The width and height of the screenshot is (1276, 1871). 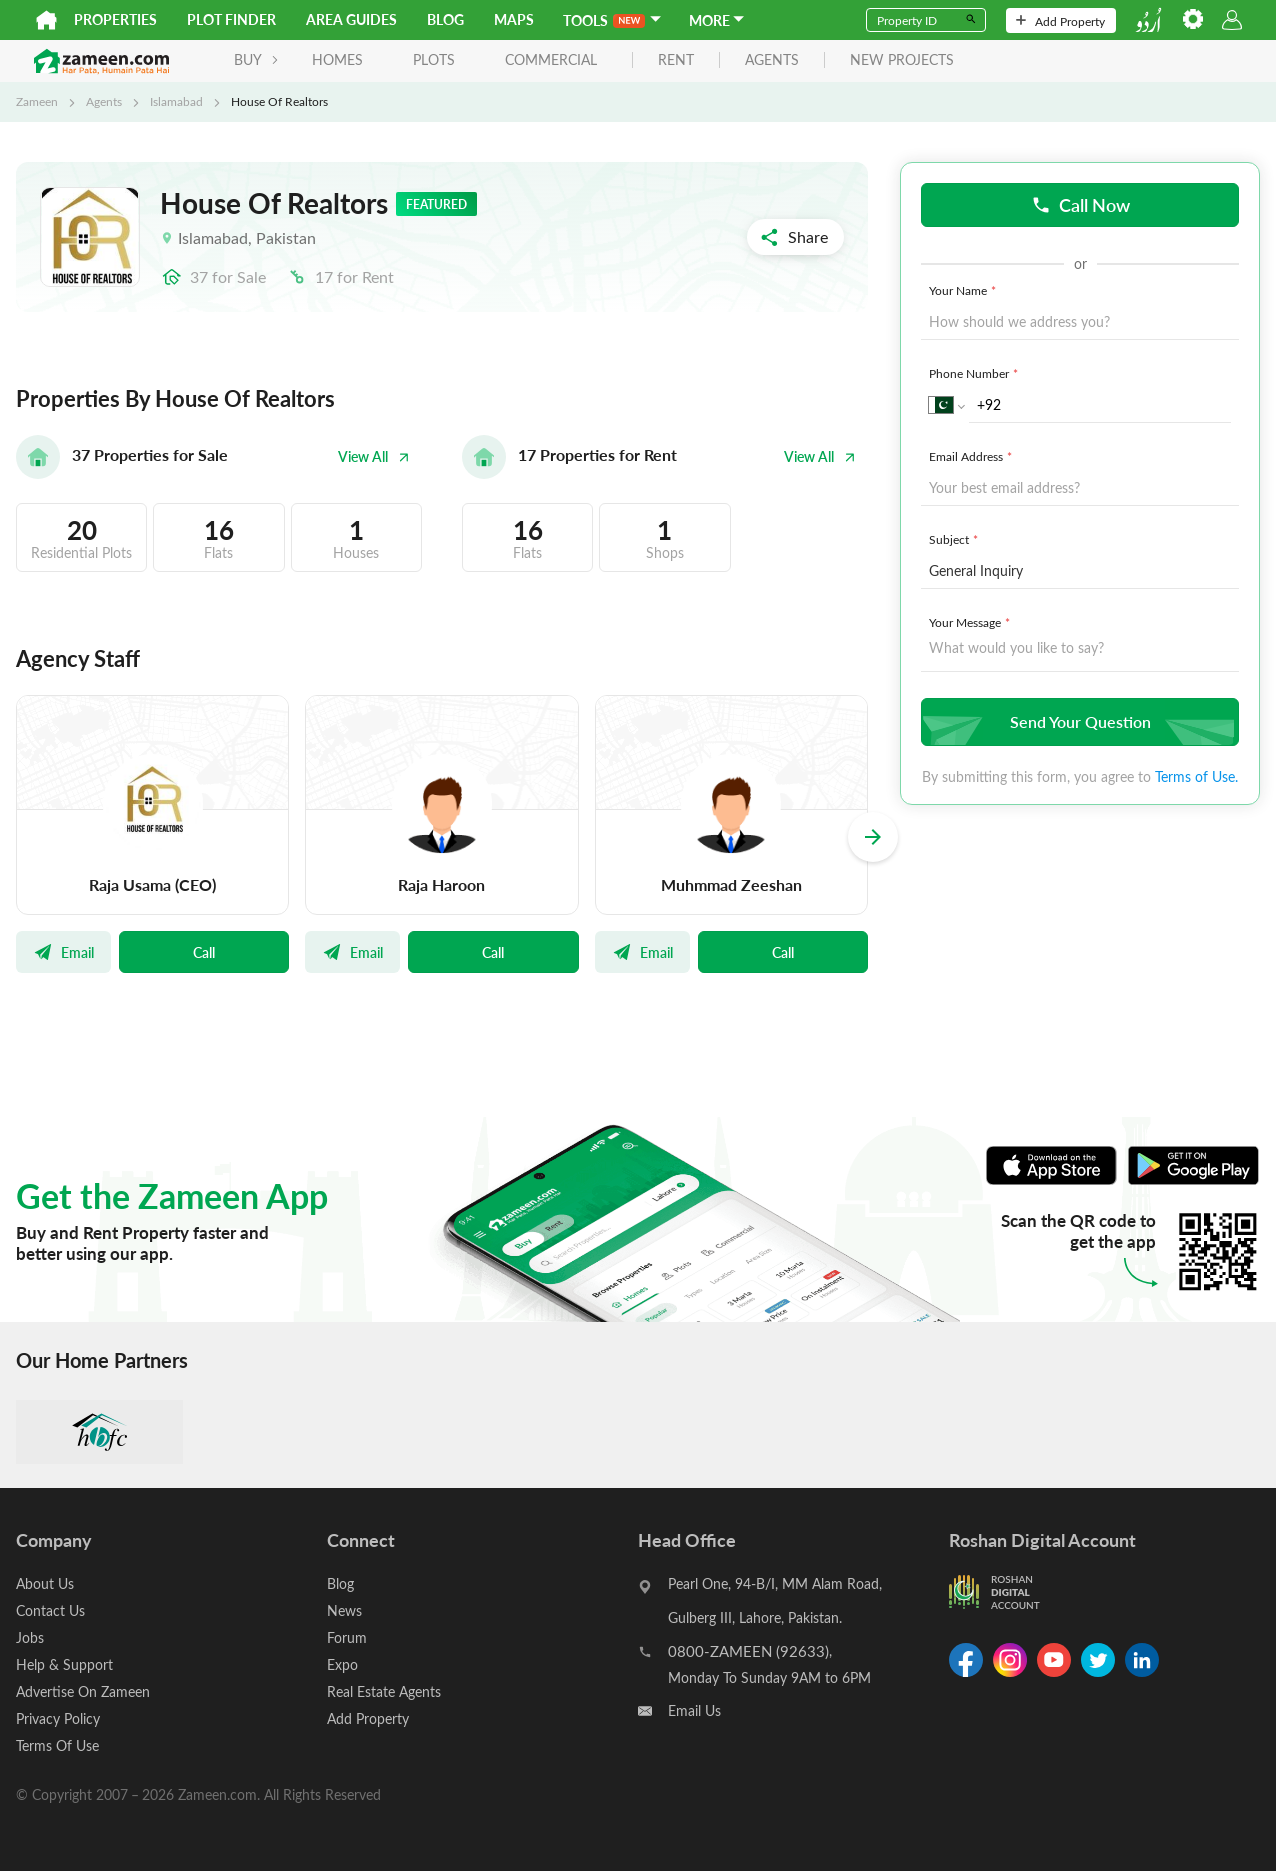 What do you see at coordinates (551, 59) in the screenshot?
I see `Commercial` at bounding box center [551, 59].